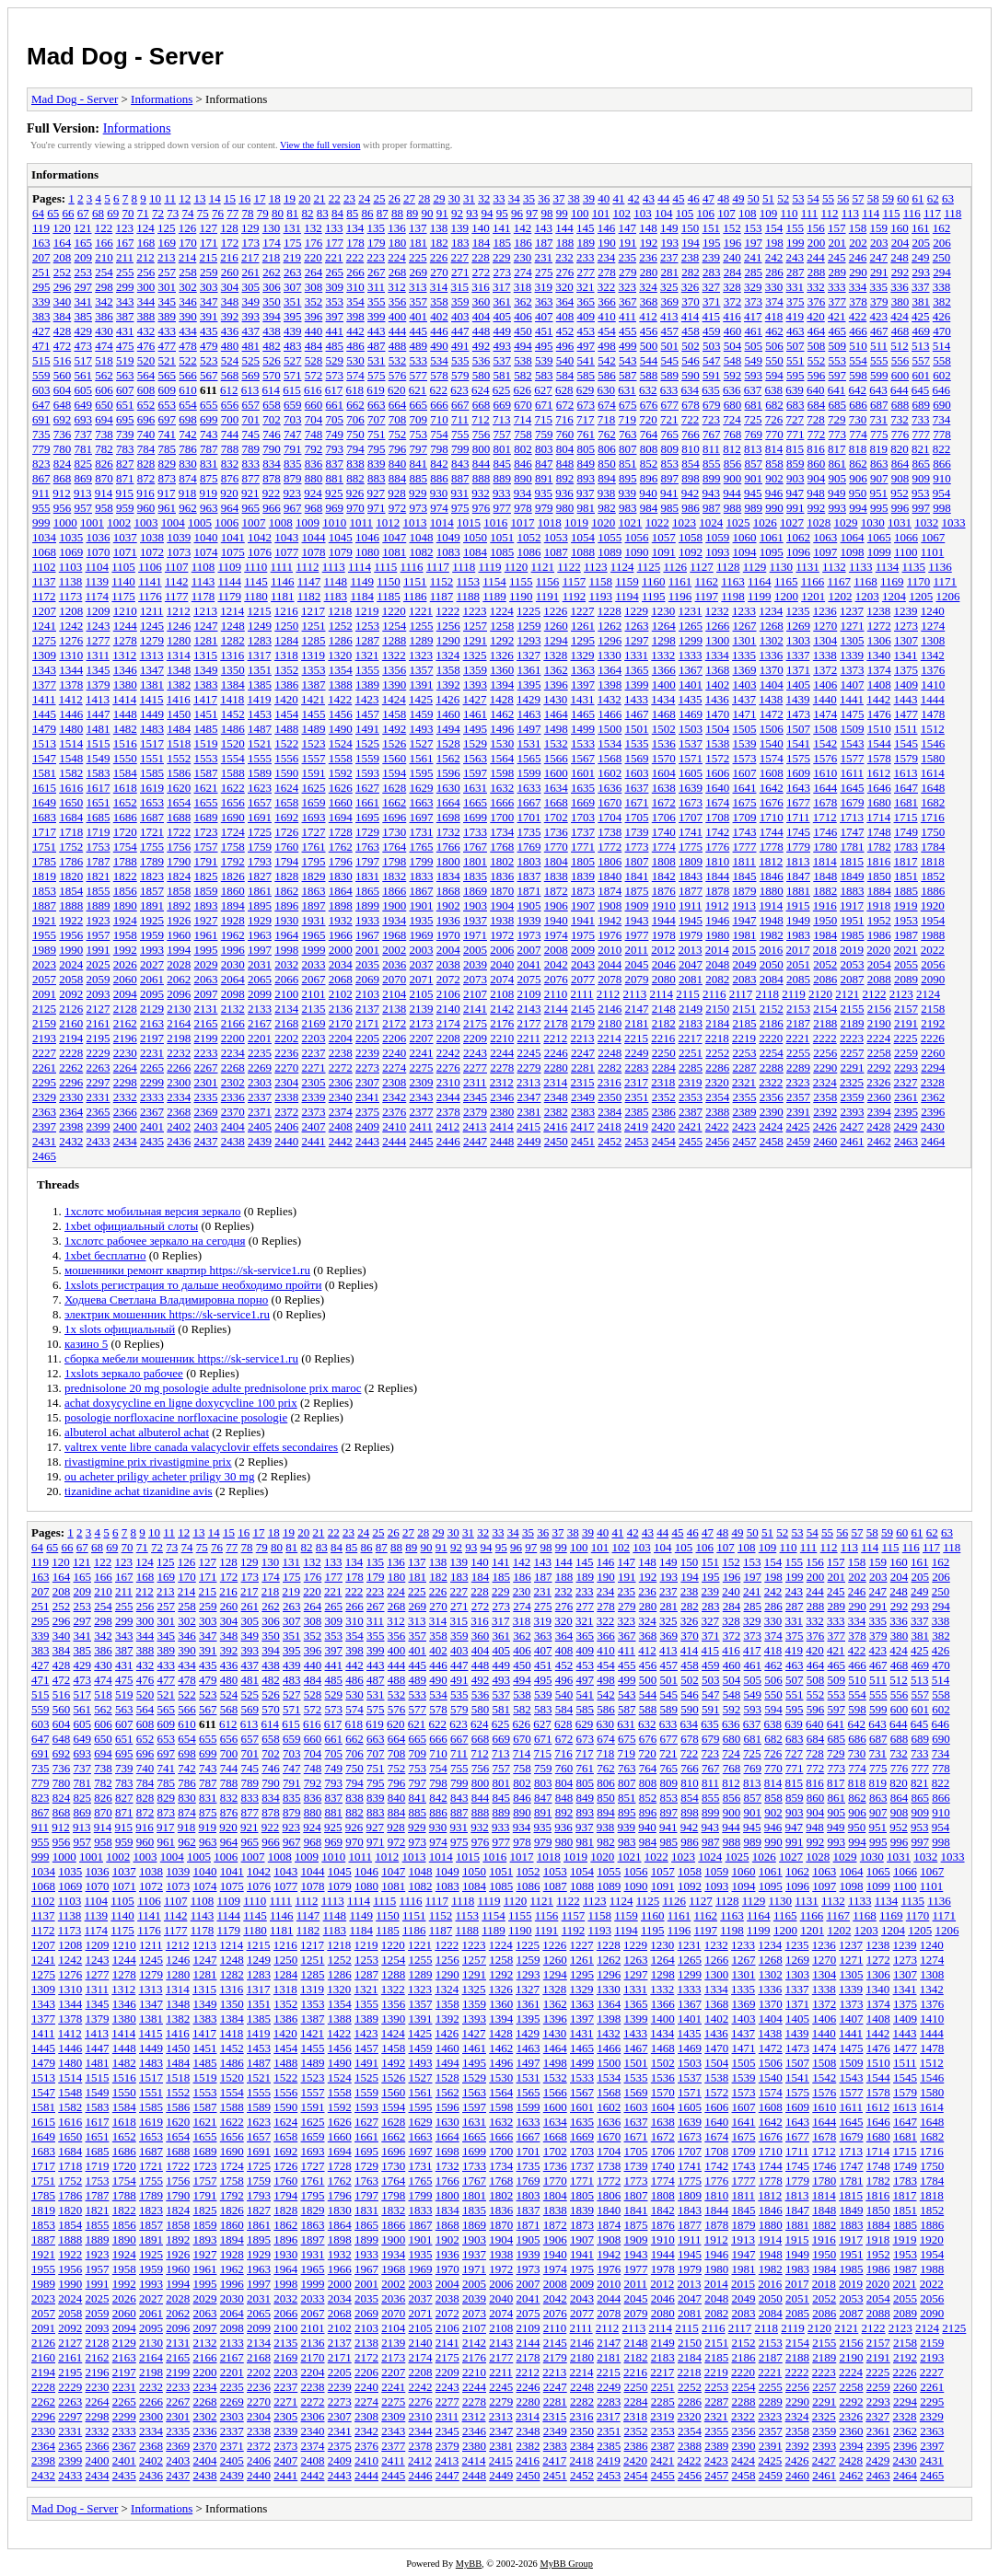  I want to click on 2070, so click(394, 979).